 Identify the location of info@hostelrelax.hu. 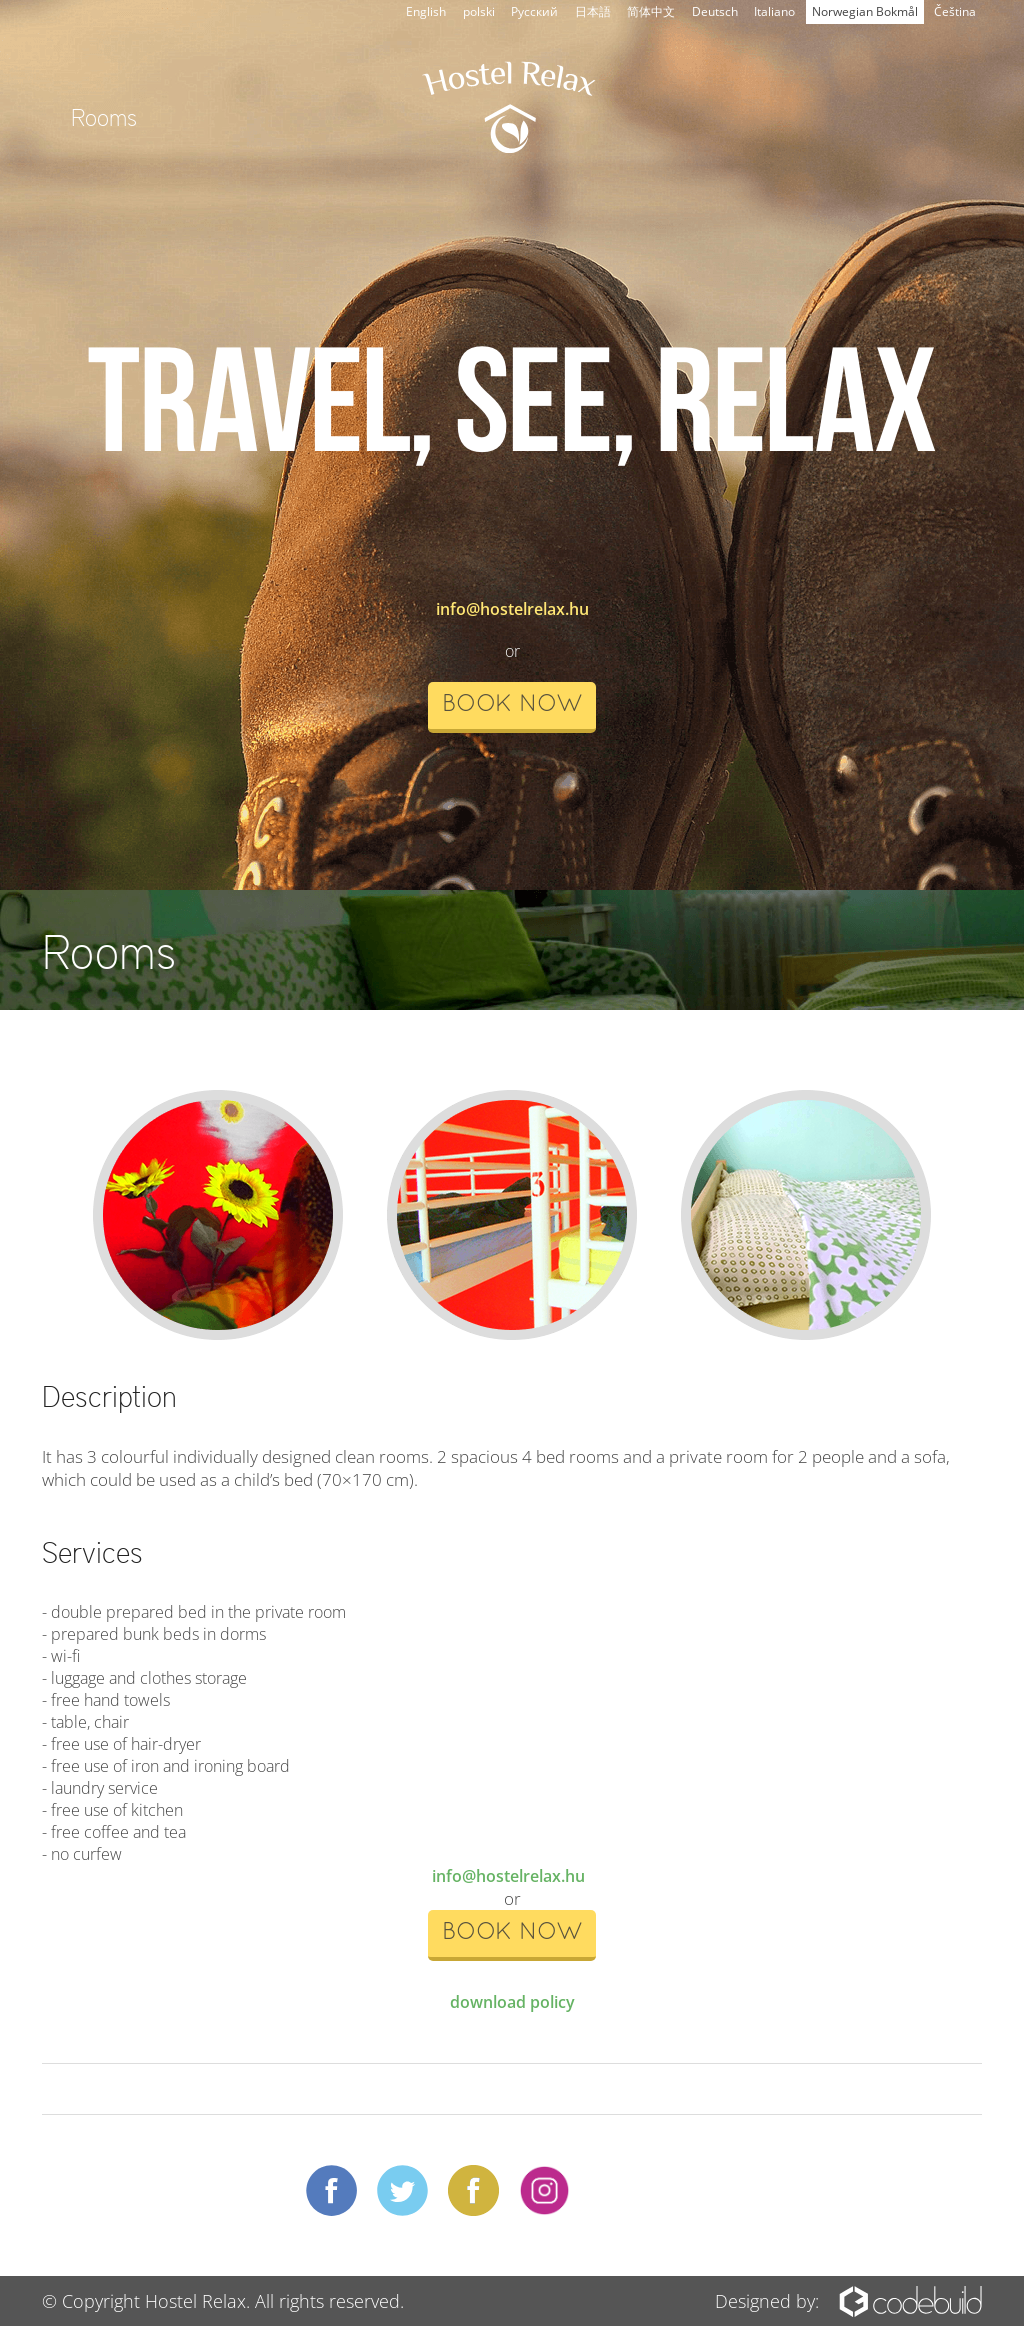
(512, 609).